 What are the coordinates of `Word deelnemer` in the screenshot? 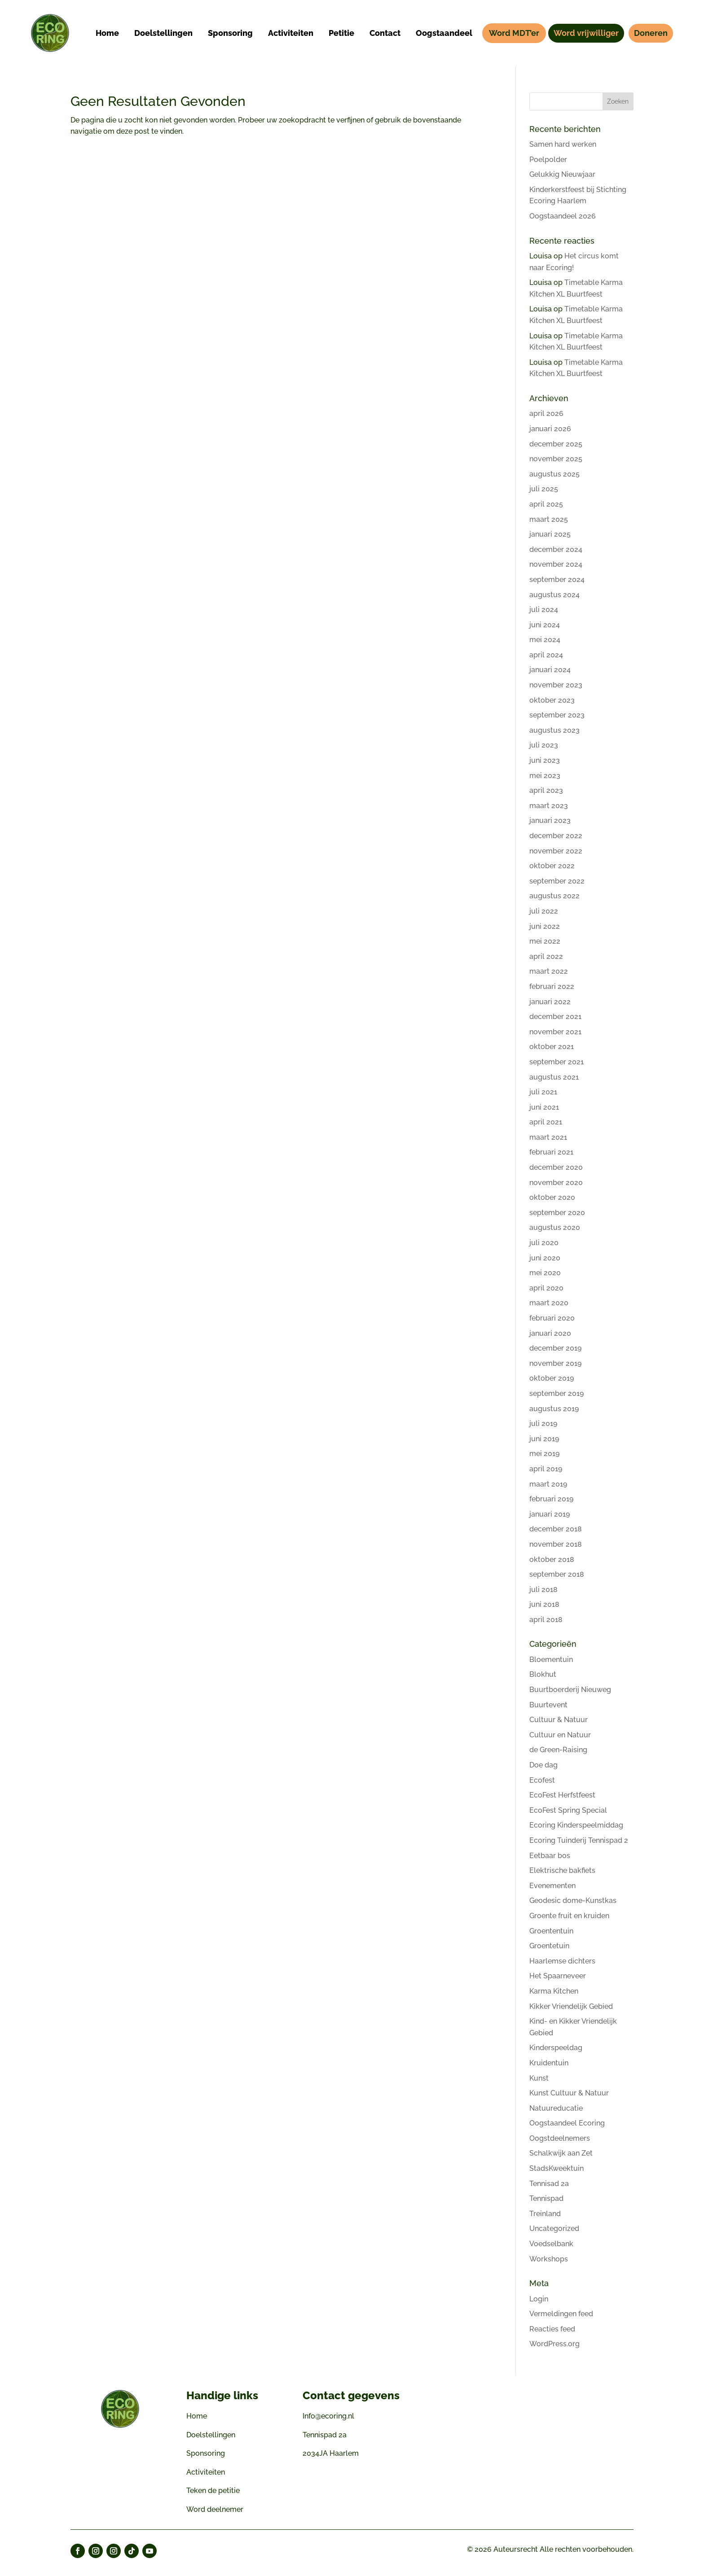 It's located at (214, 2509).